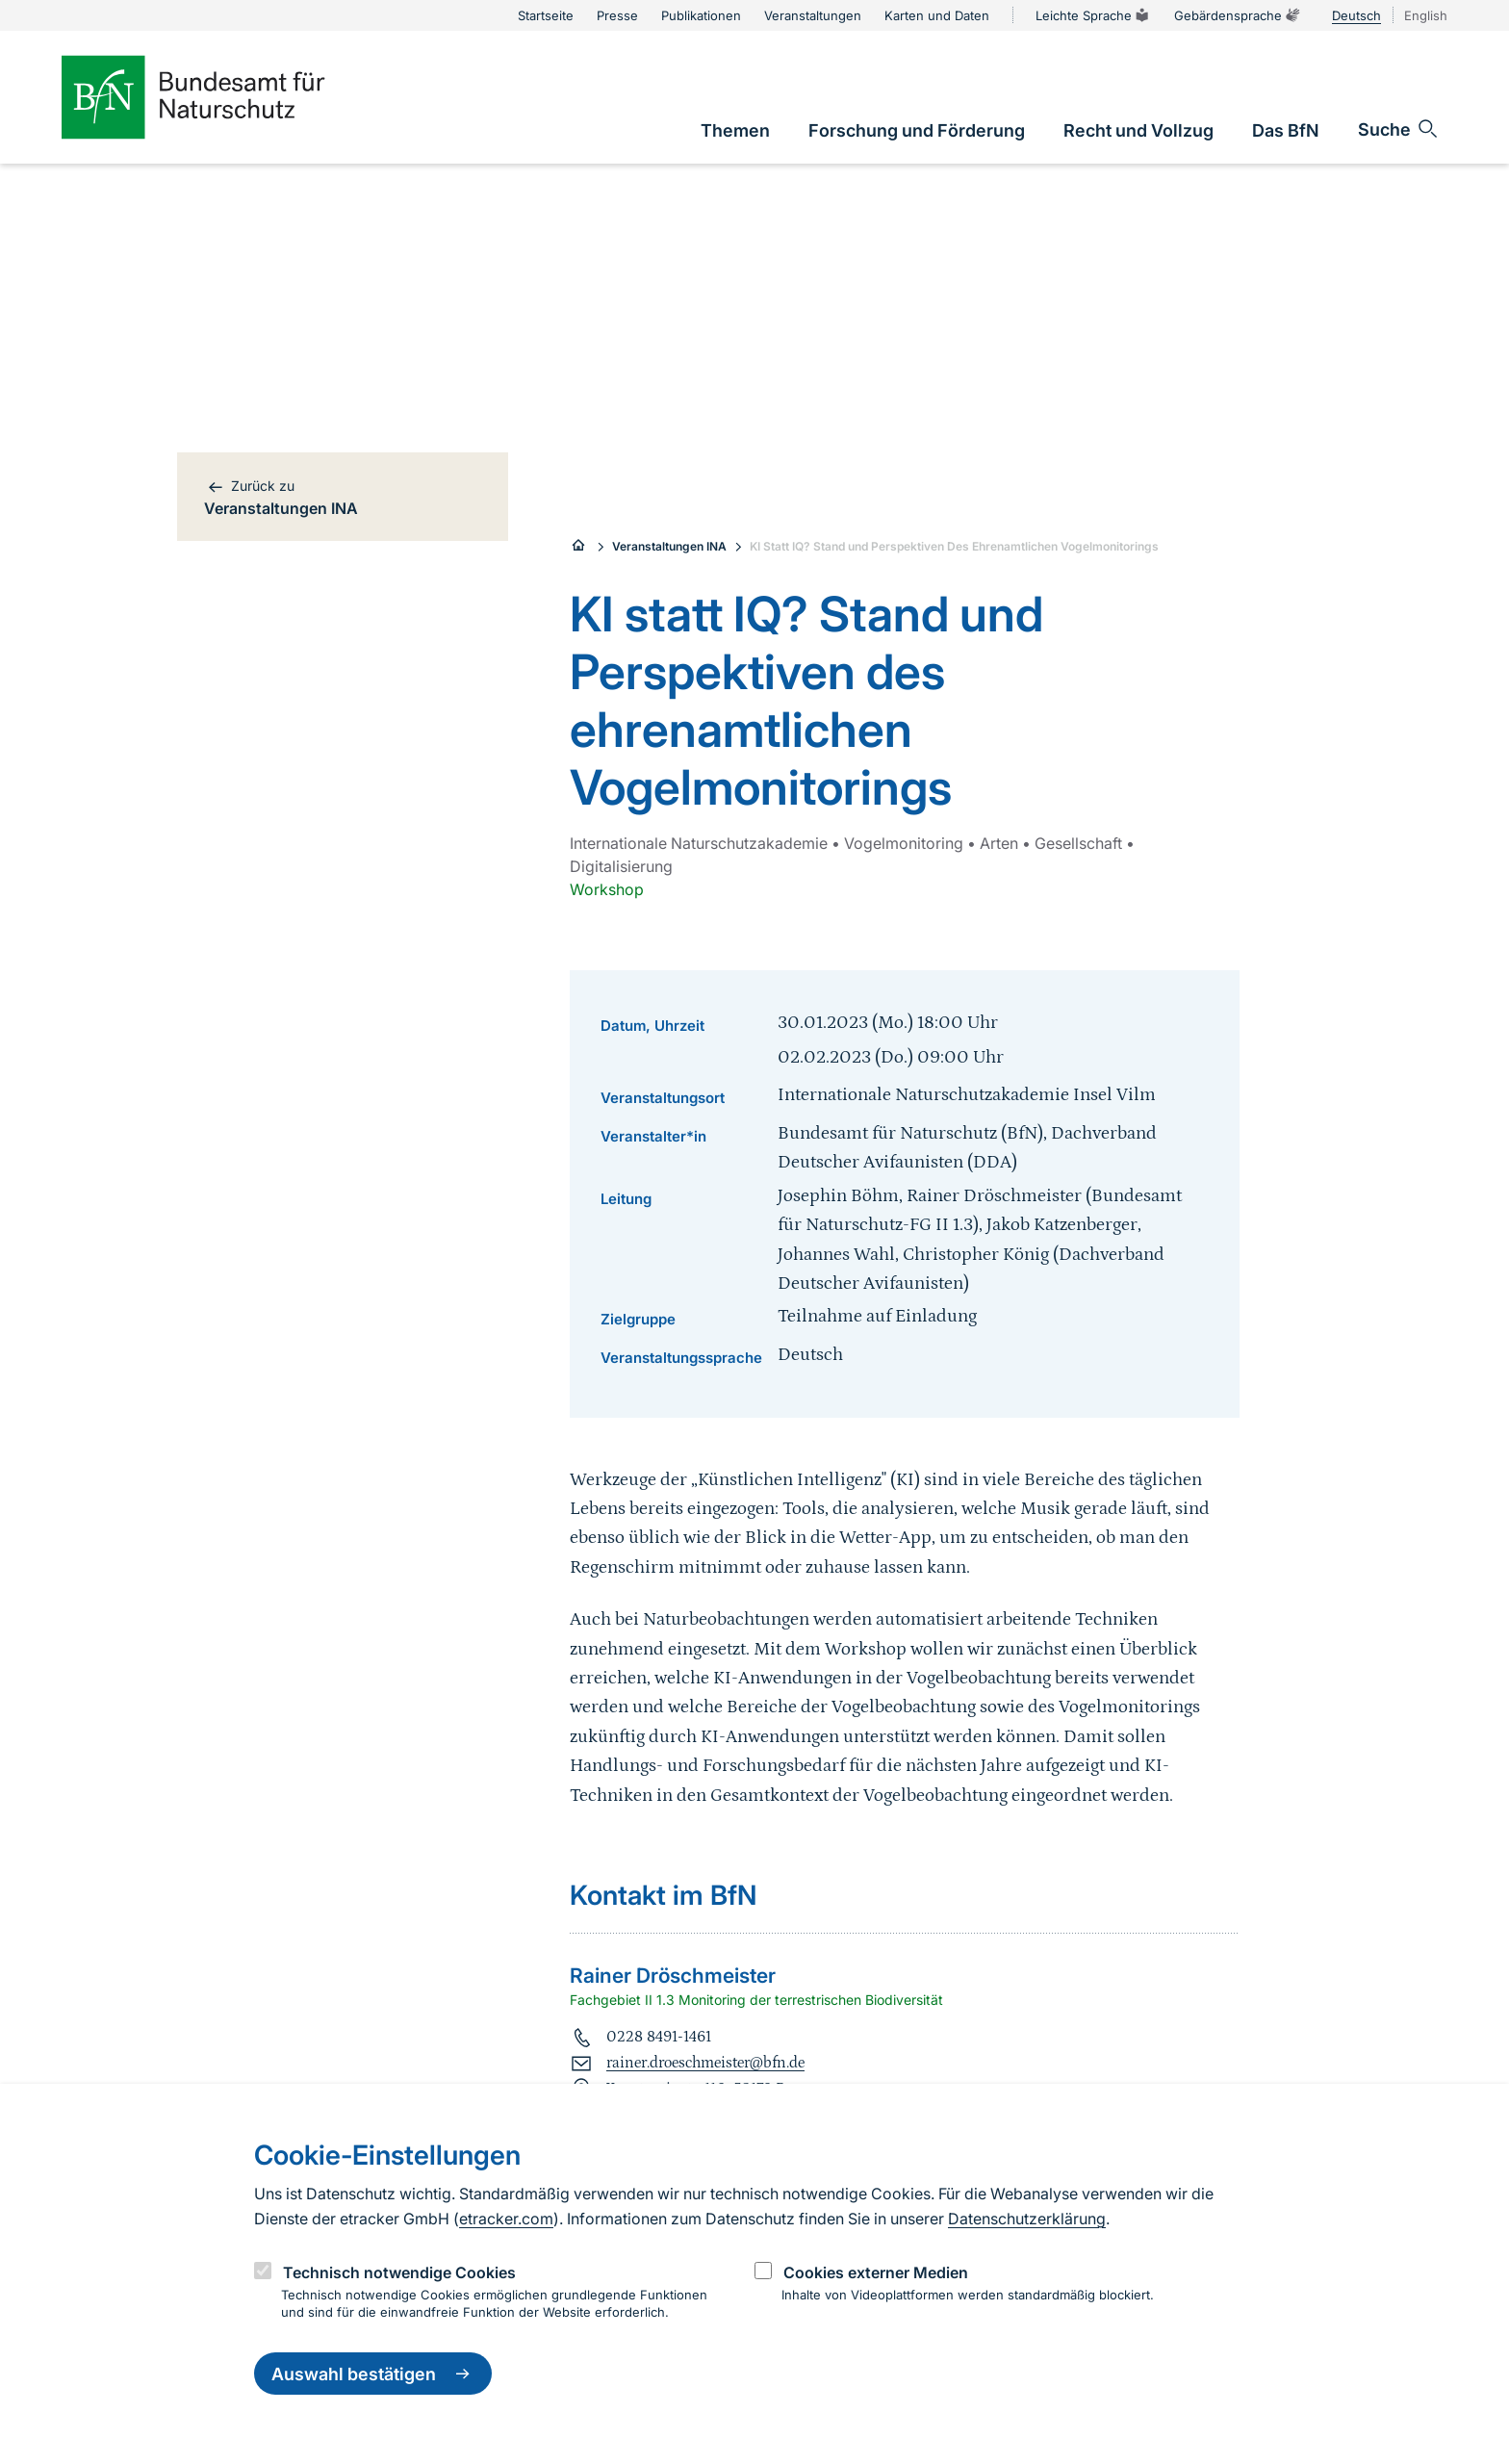 This screenshot has width=1509, height=2464. What do you see at coordinates (1093, 15) in the screenshot?
I see `Leichte Sprache` at bounding box center [1093, 15].